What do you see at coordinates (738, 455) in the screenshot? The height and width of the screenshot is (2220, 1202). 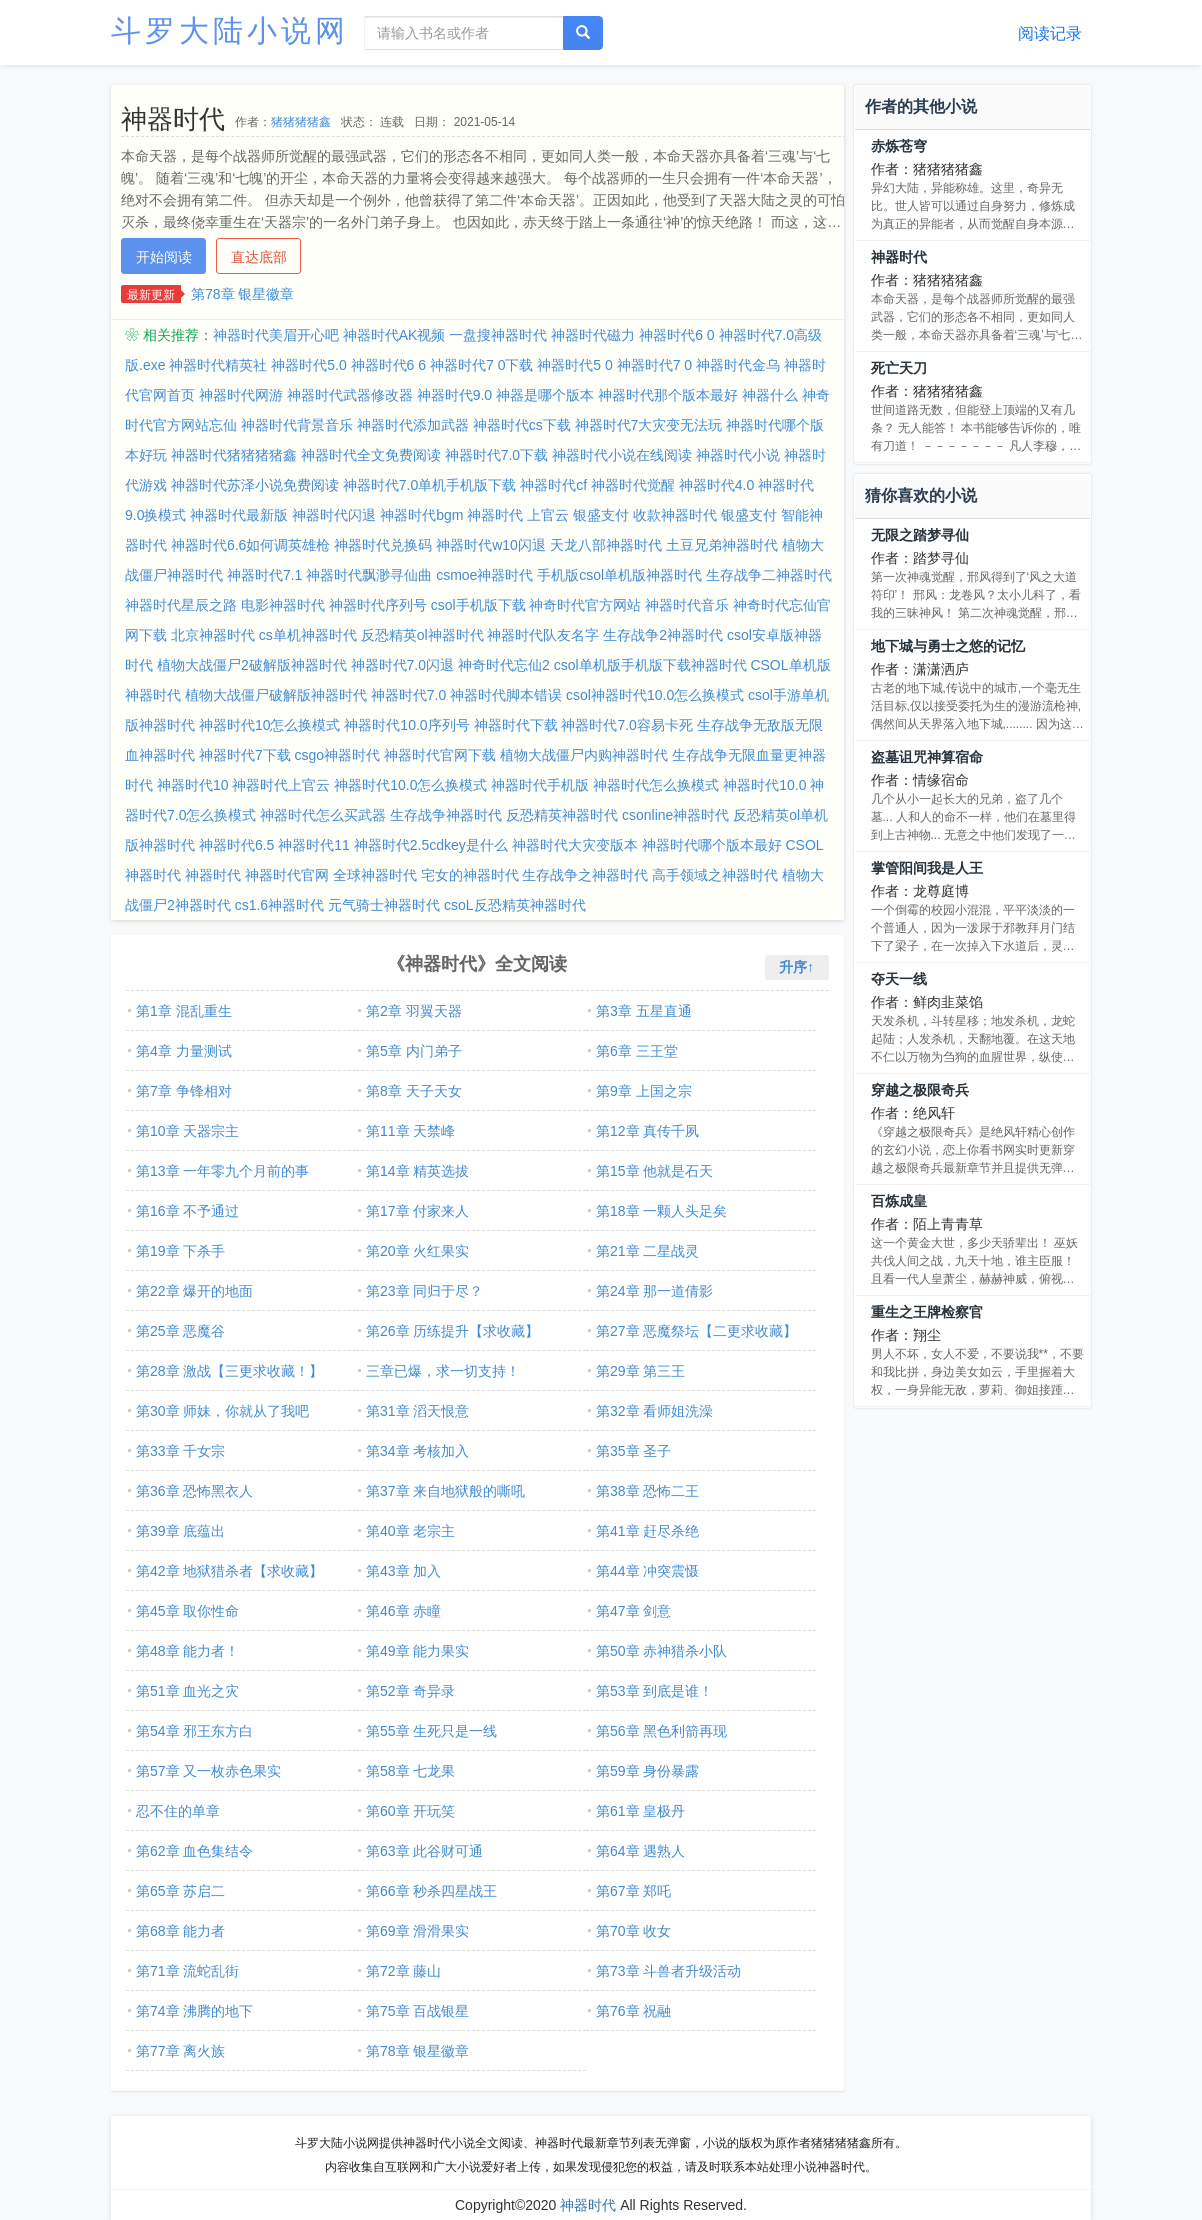 I see `神器时代小说` at bounding box center [738, 455].